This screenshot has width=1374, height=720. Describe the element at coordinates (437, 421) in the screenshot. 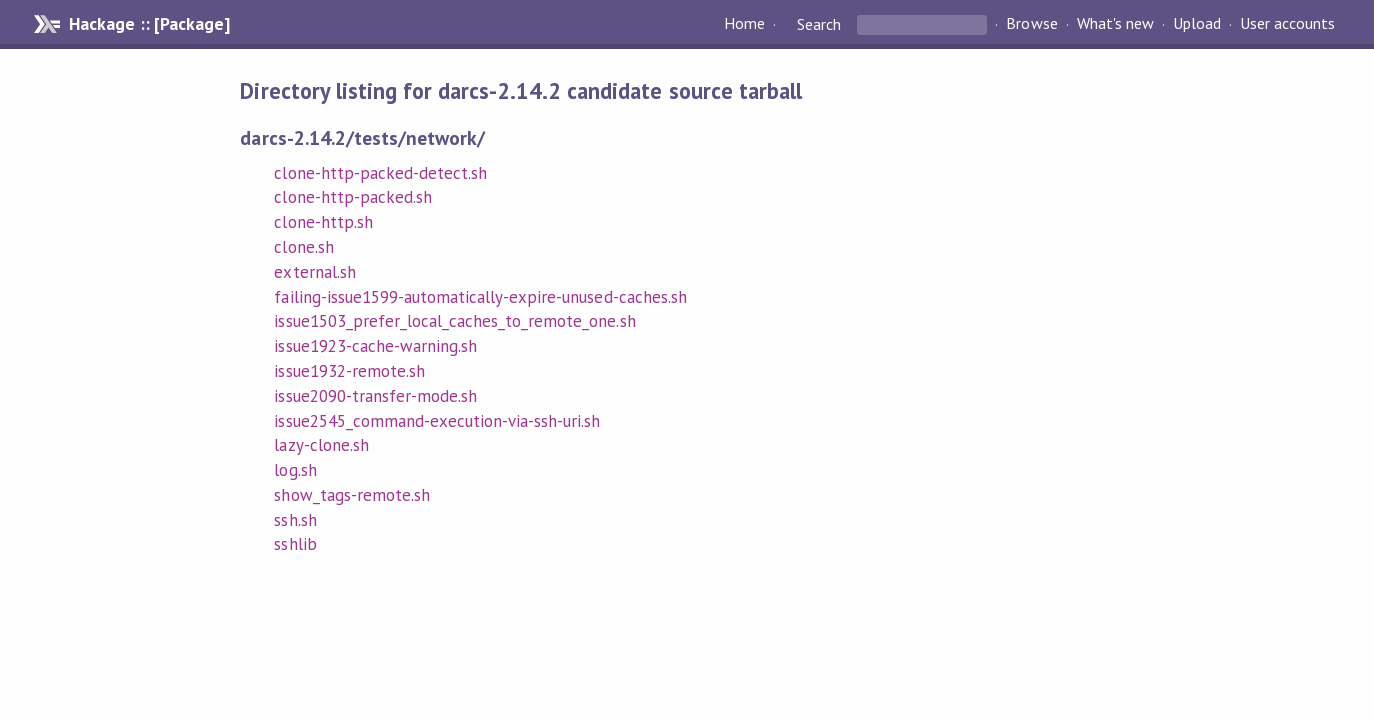

I see `issue2545_command-execution-via-ssh-uri.sh` at that location.